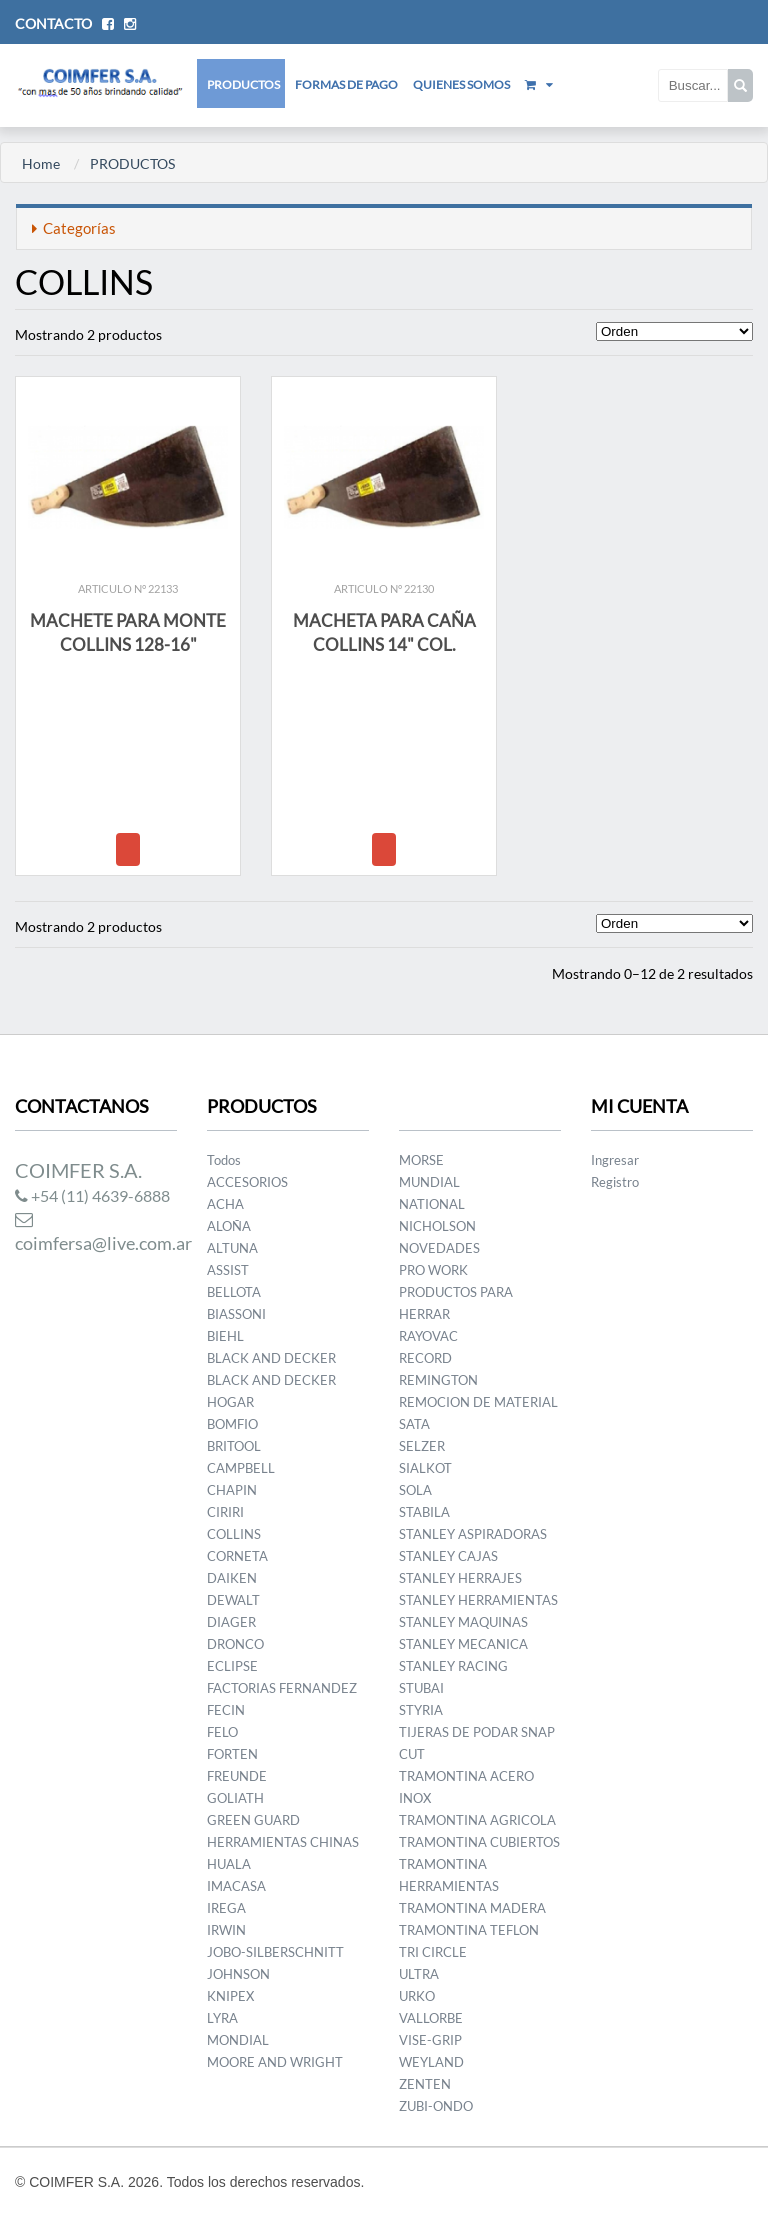 The width and height of the screenshot is (768, 2217). I want to click on HERRAMIENTAS CHINAS, so click(283, 1842).